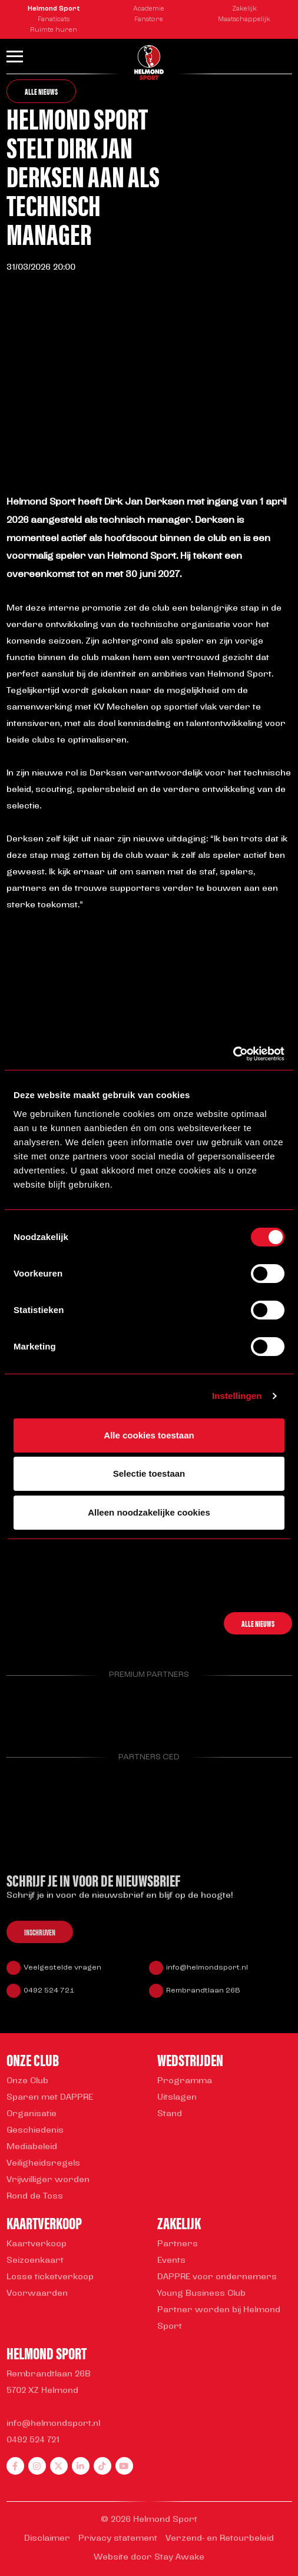  What do you see at coordinates (48, 2180) in the screenshot?
I see `Vrijwilliger worden` at bounding box center [48, 2180].